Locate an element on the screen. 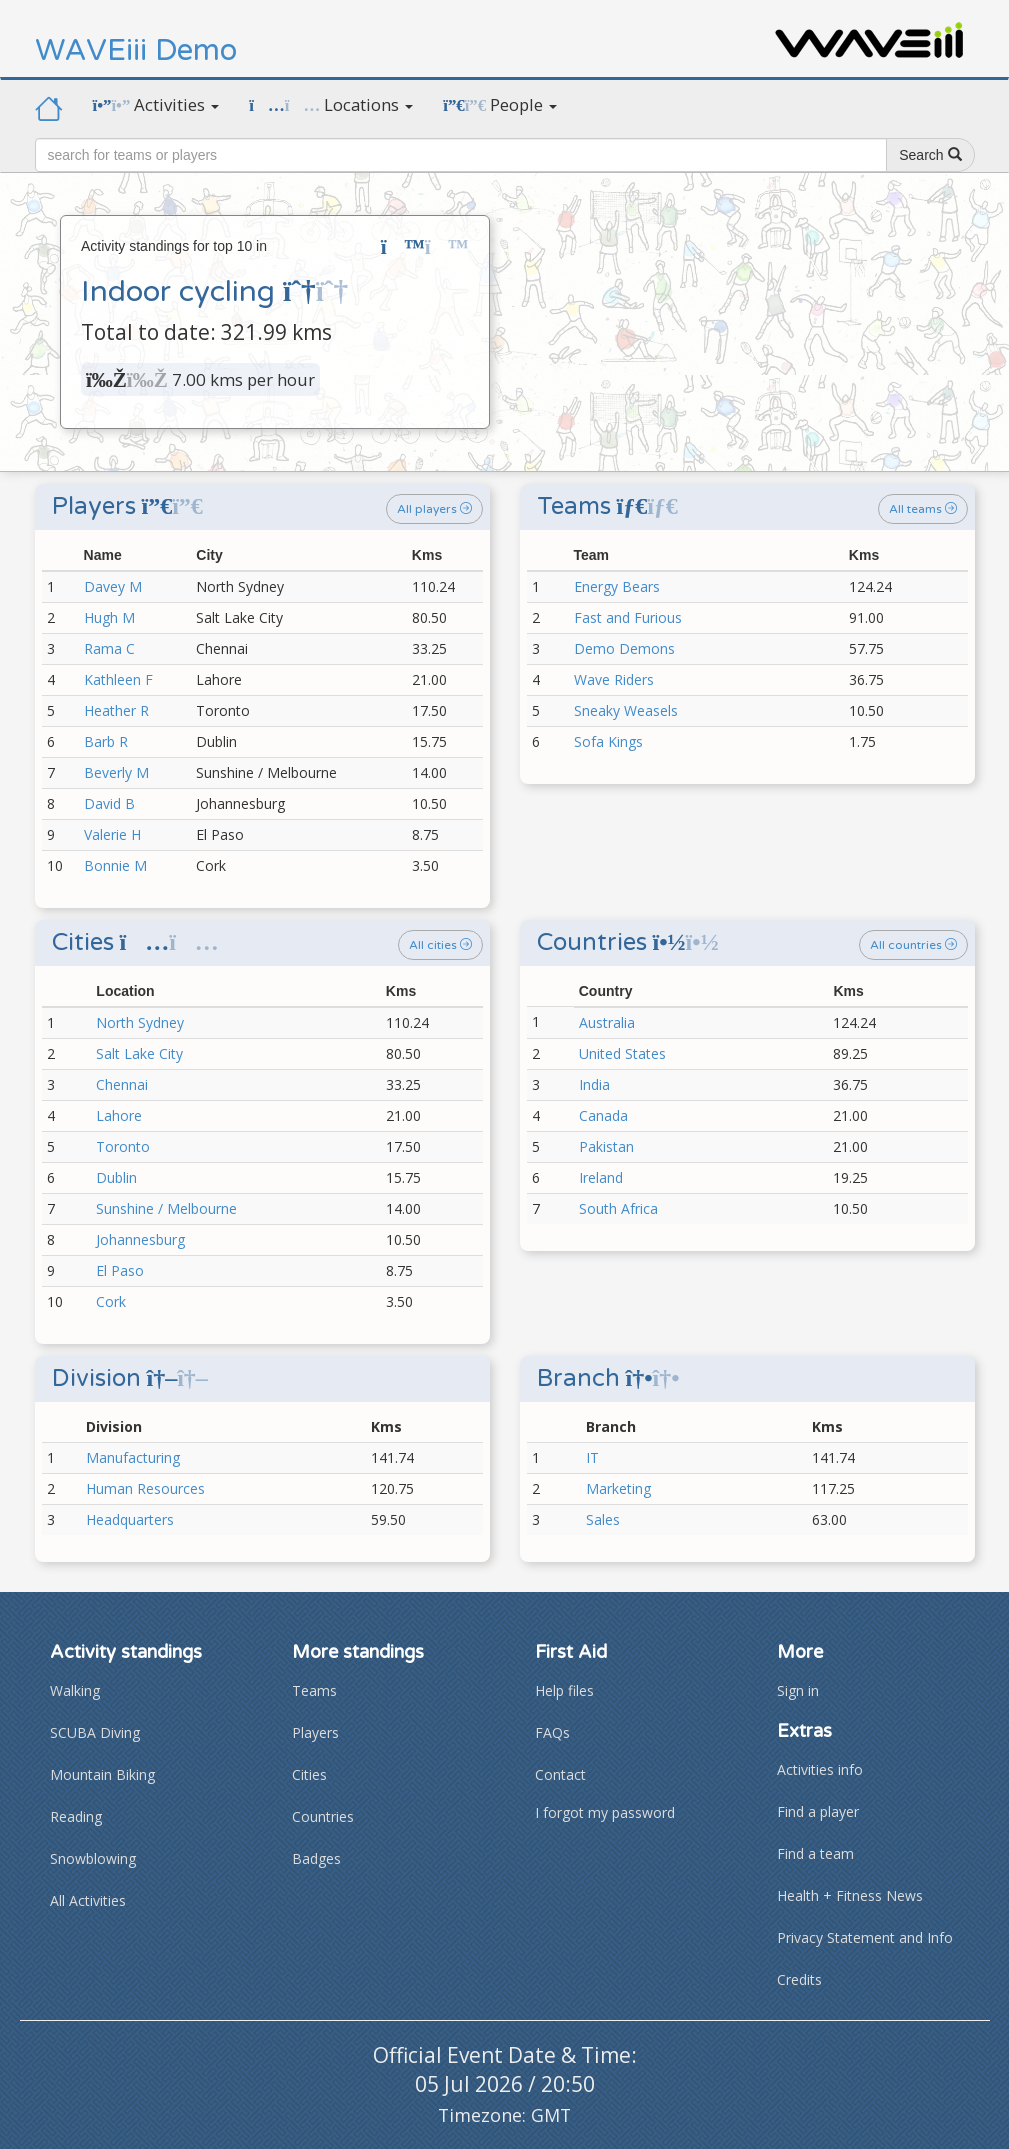 This screenshot has height=2149, width=1009. Barb R is located at coordinates (106, 741).